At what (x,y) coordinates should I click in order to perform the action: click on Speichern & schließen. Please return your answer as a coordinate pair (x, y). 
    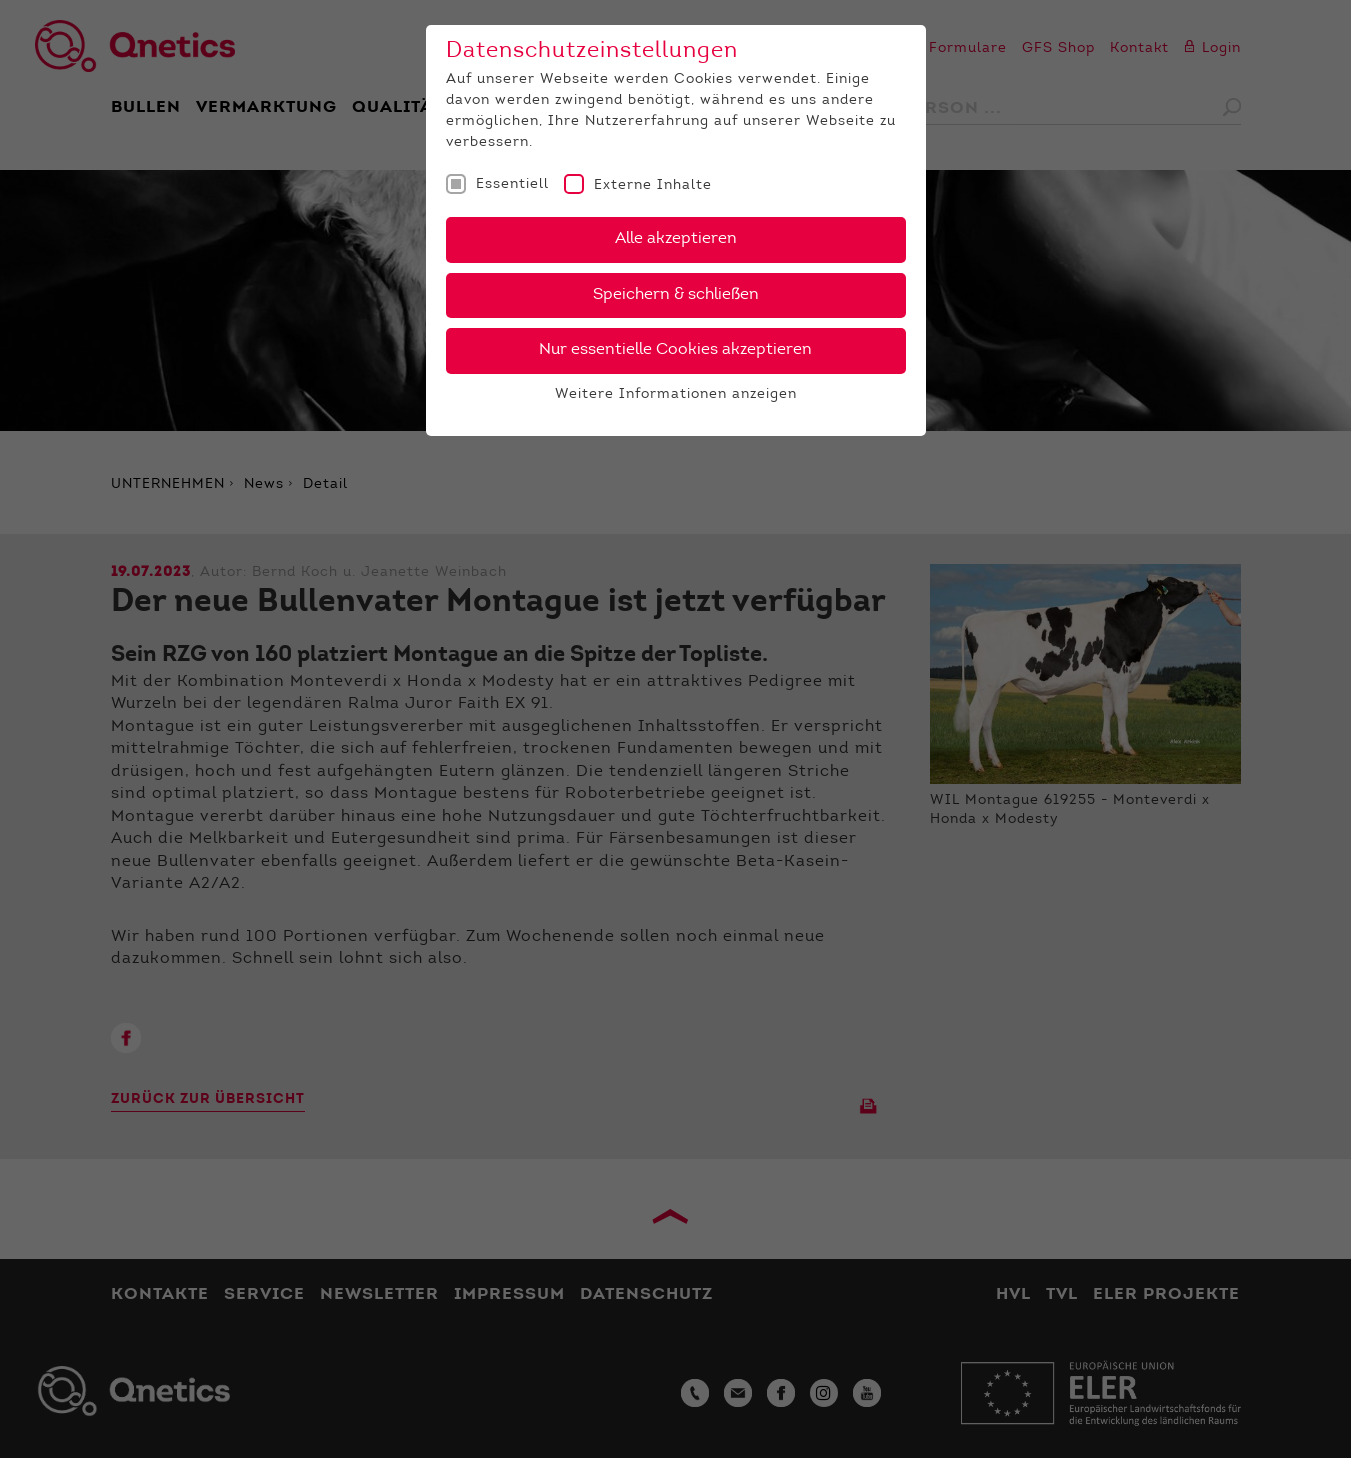
    Looking at the image, I should click on (676, 295).